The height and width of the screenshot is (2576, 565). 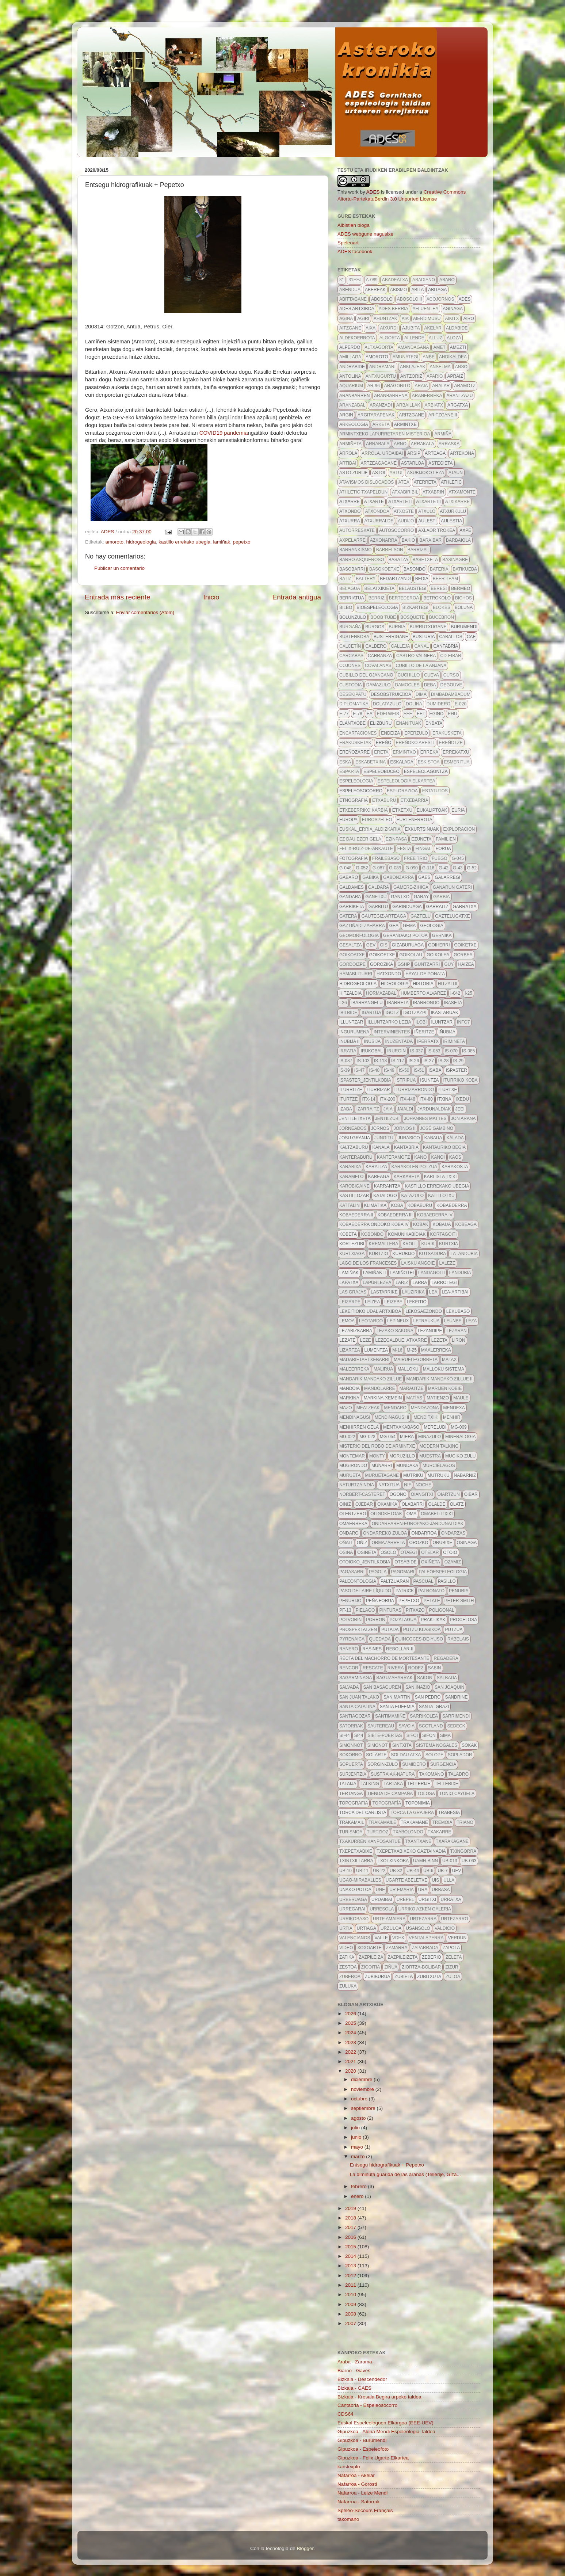 What do you see at coordinates (354, 1031) in the screenshot?
I see `ingurumena` at bounding box center [354, 1031].